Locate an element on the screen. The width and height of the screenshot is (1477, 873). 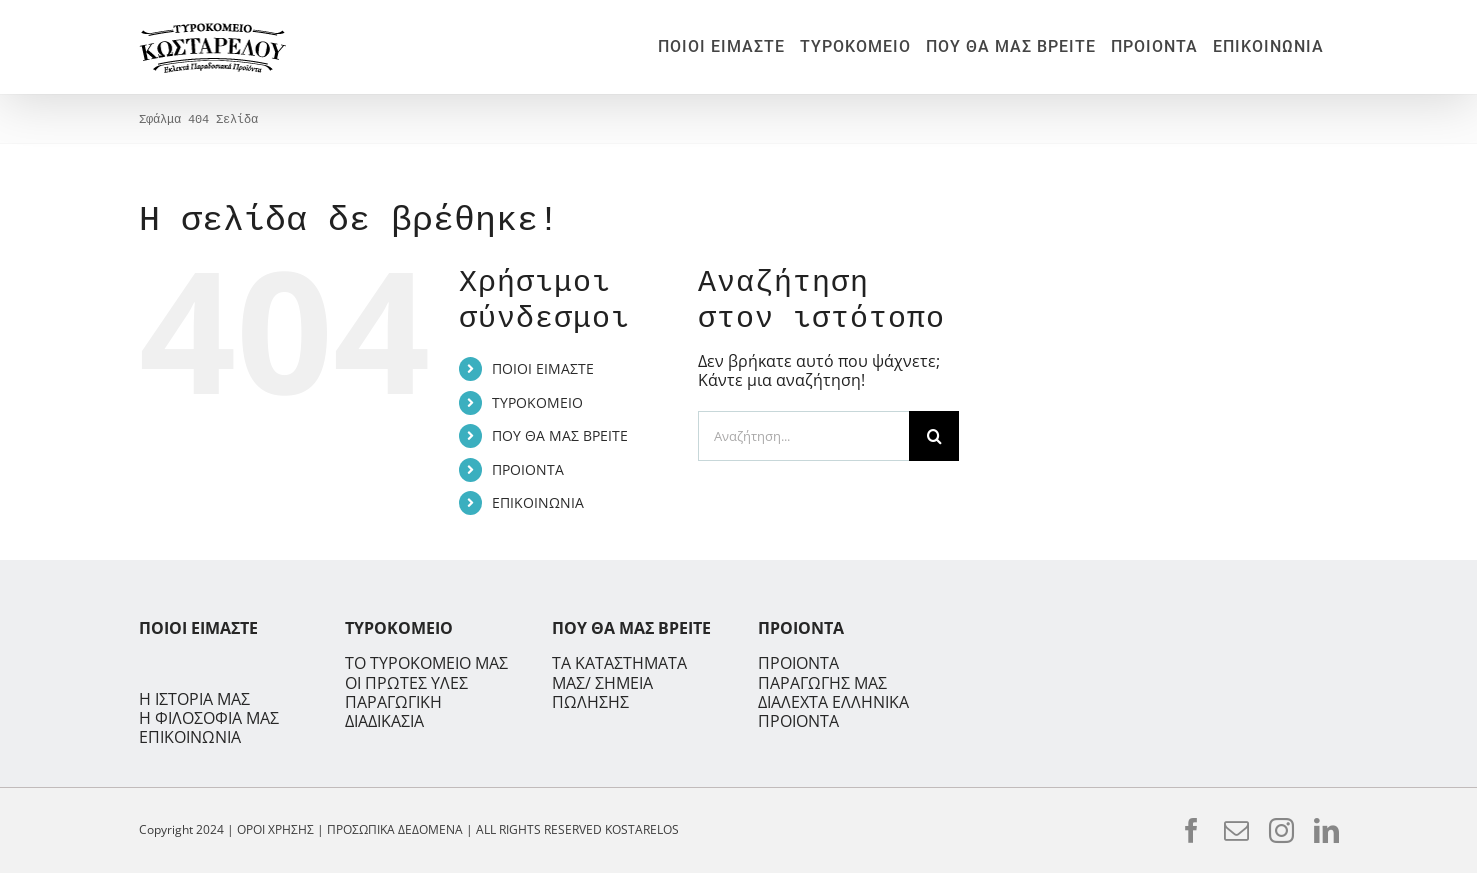
ΤΑ ΚΑΤΑΣΤΗΜΑΤΑ ΜΑΣ/ ΣΗΜΕΙΑ ΠΩΛΗΣΗΣ is located at coordinates (619, 682).